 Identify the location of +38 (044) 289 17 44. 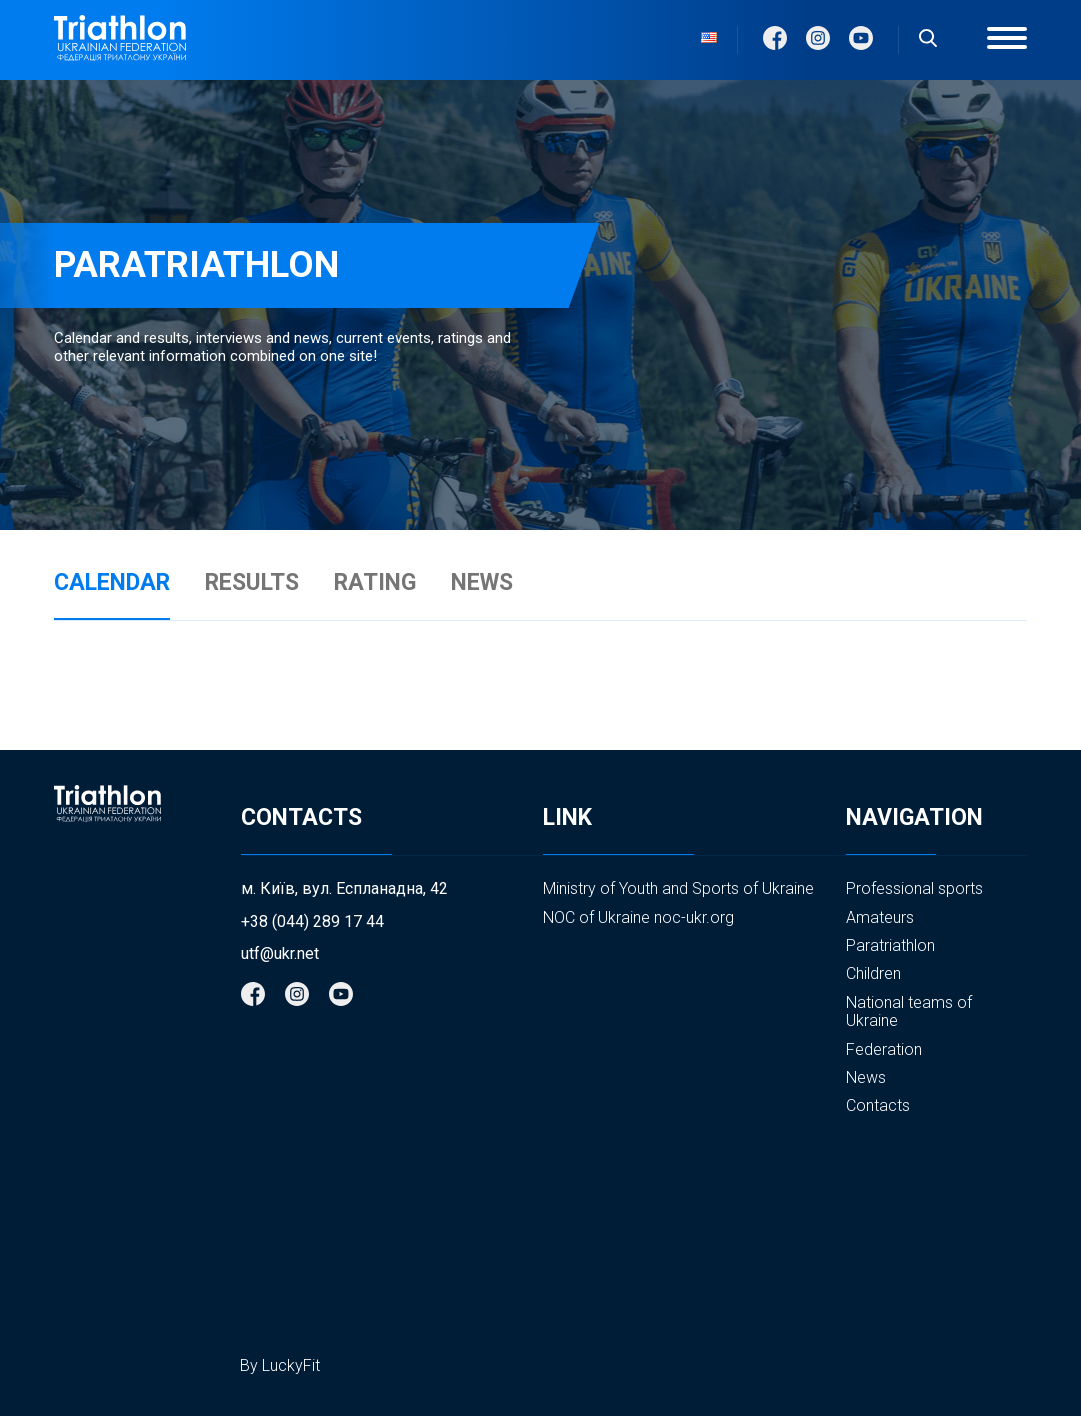
(312, 922).